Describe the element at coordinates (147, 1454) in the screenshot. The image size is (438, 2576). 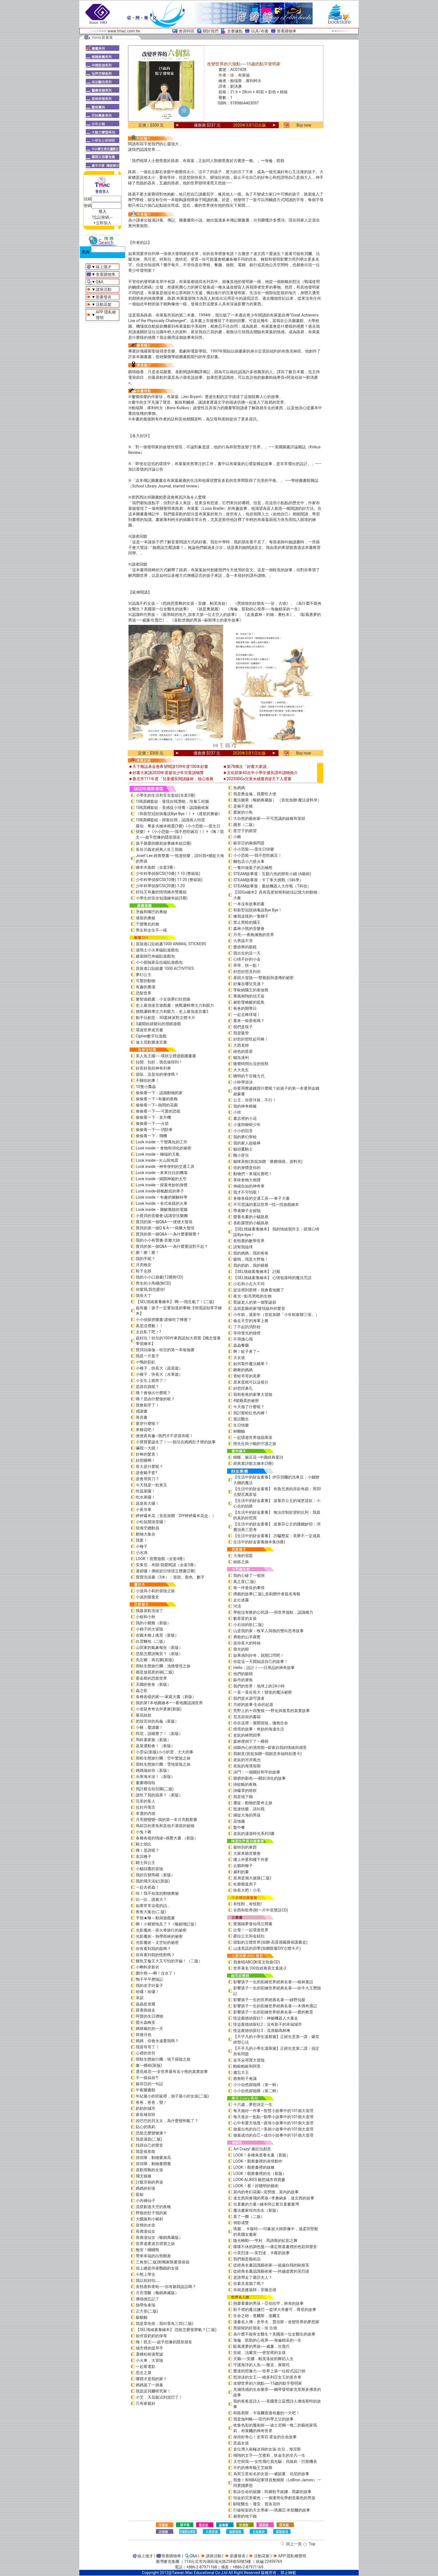
I see `好棒的驚喜！` at that location.